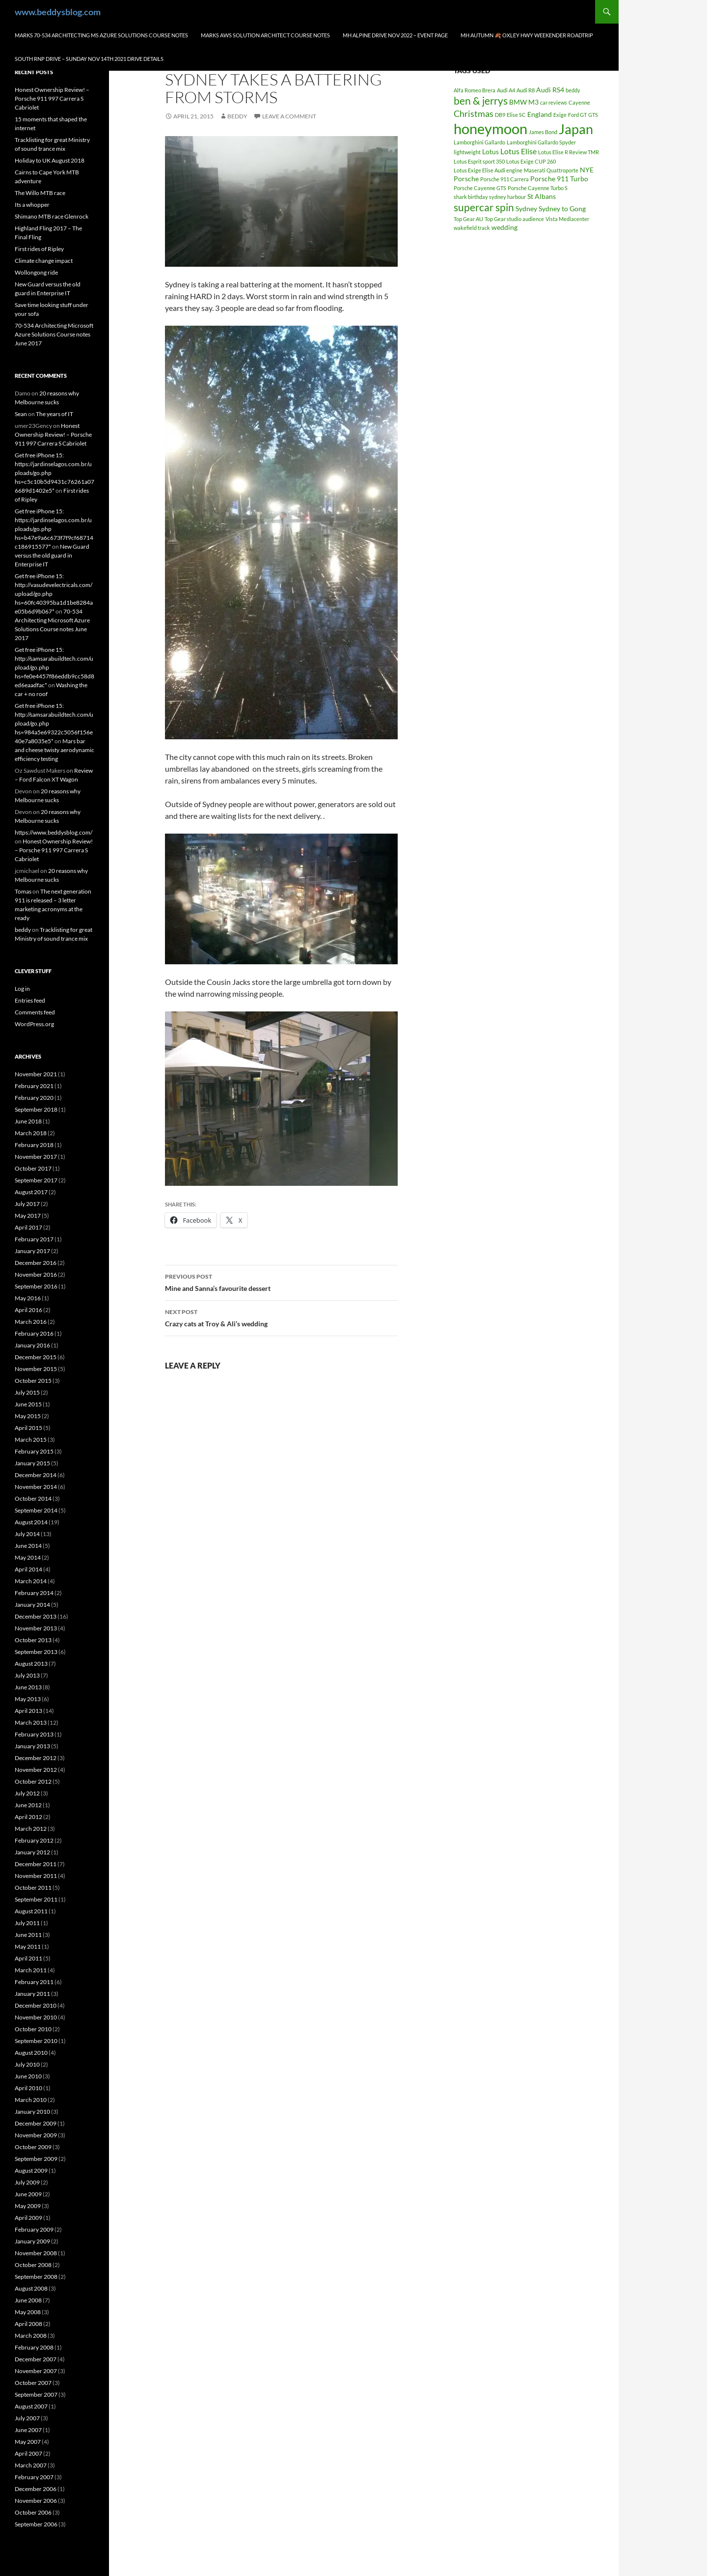 The height and width of the screenshot is (2576, 707). I want to click on April 2009, so click(28, 2217).